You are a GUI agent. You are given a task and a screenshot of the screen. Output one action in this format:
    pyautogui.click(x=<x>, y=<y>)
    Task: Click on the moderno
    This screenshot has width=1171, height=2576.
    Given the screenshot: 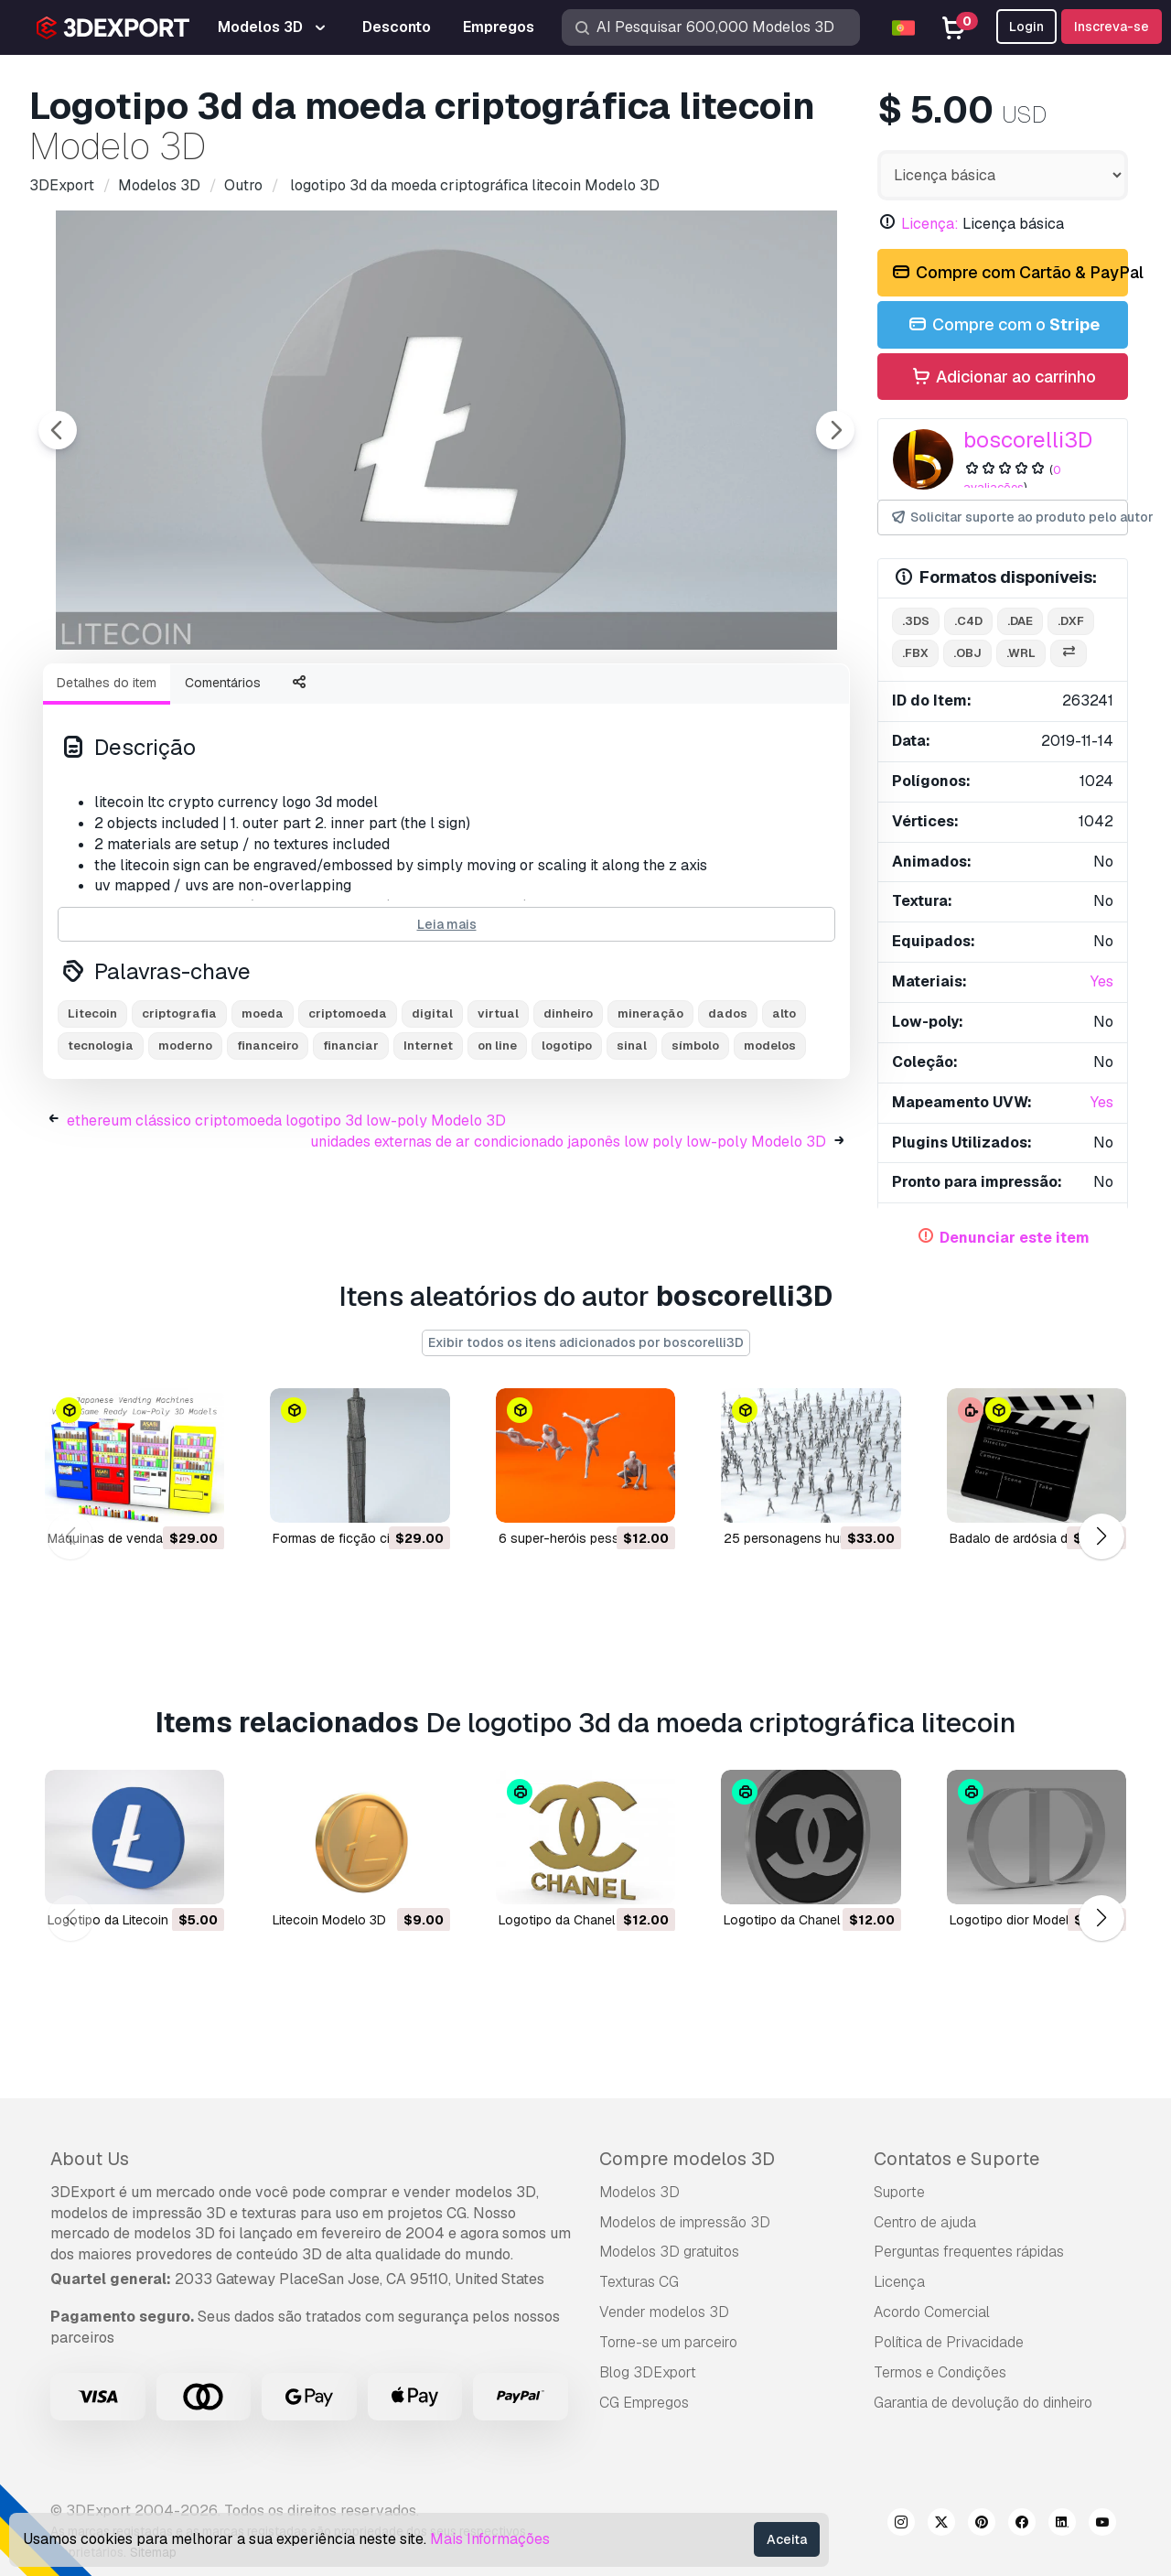 What is the action you would take?
    pyautogui.click(x=185, y=1146)
    